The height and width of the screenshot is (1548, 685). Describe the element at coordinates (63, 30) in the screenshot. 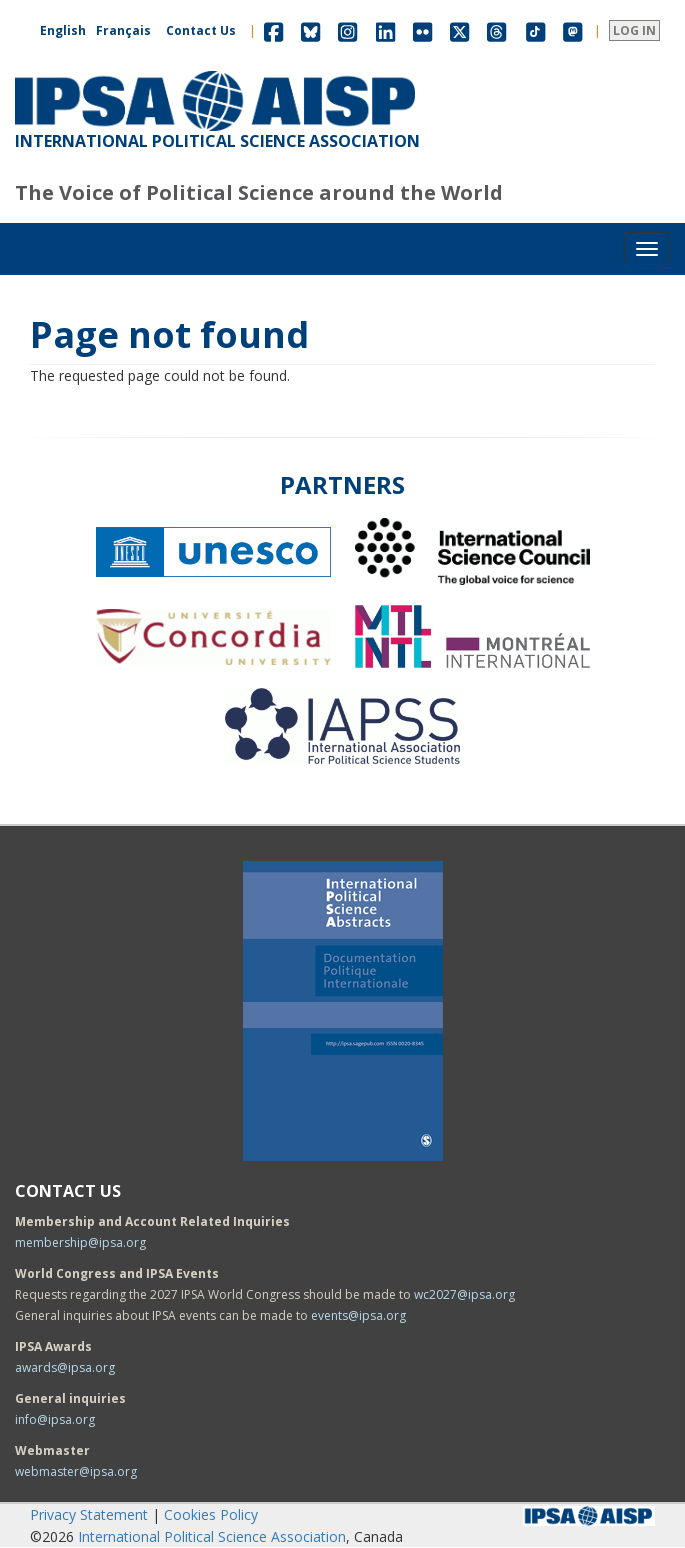

I see `English` at that location.